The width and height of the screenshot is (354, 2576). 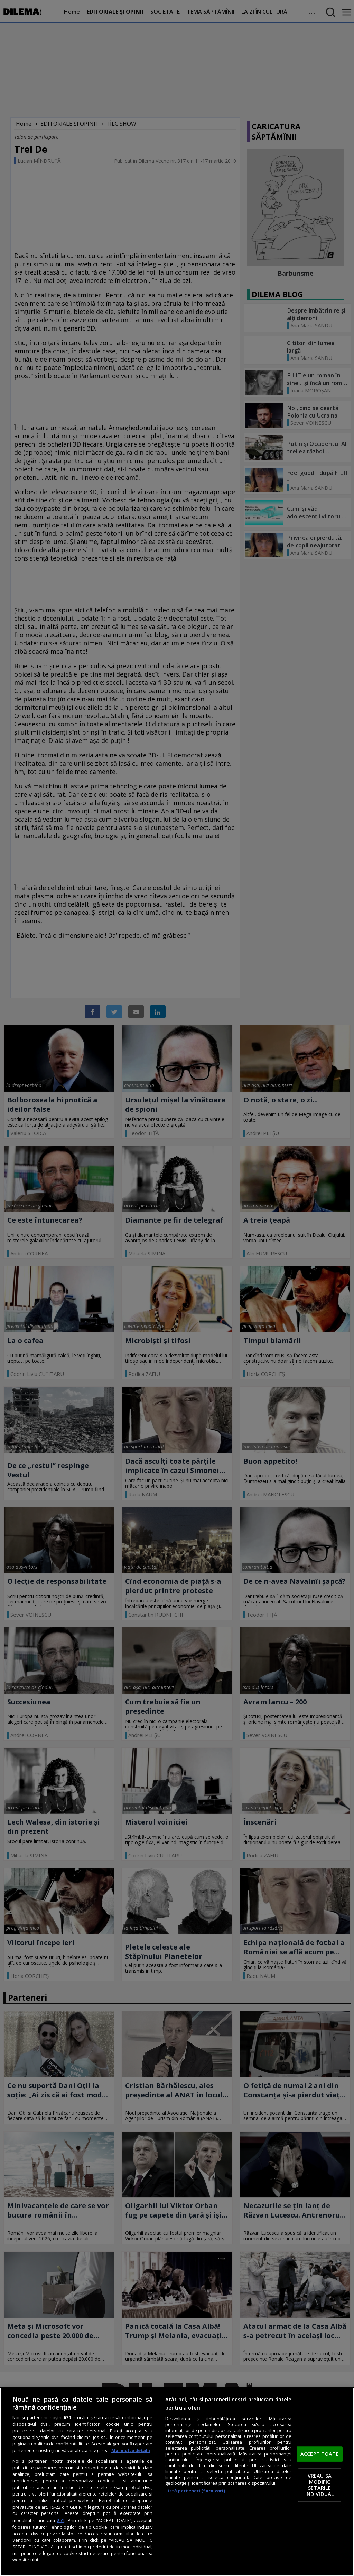 What do you see at coordinates (195, 2491) in the screenshot?
I see `Listă parteneri (furnizori)` at bounding box center [195, 2491].